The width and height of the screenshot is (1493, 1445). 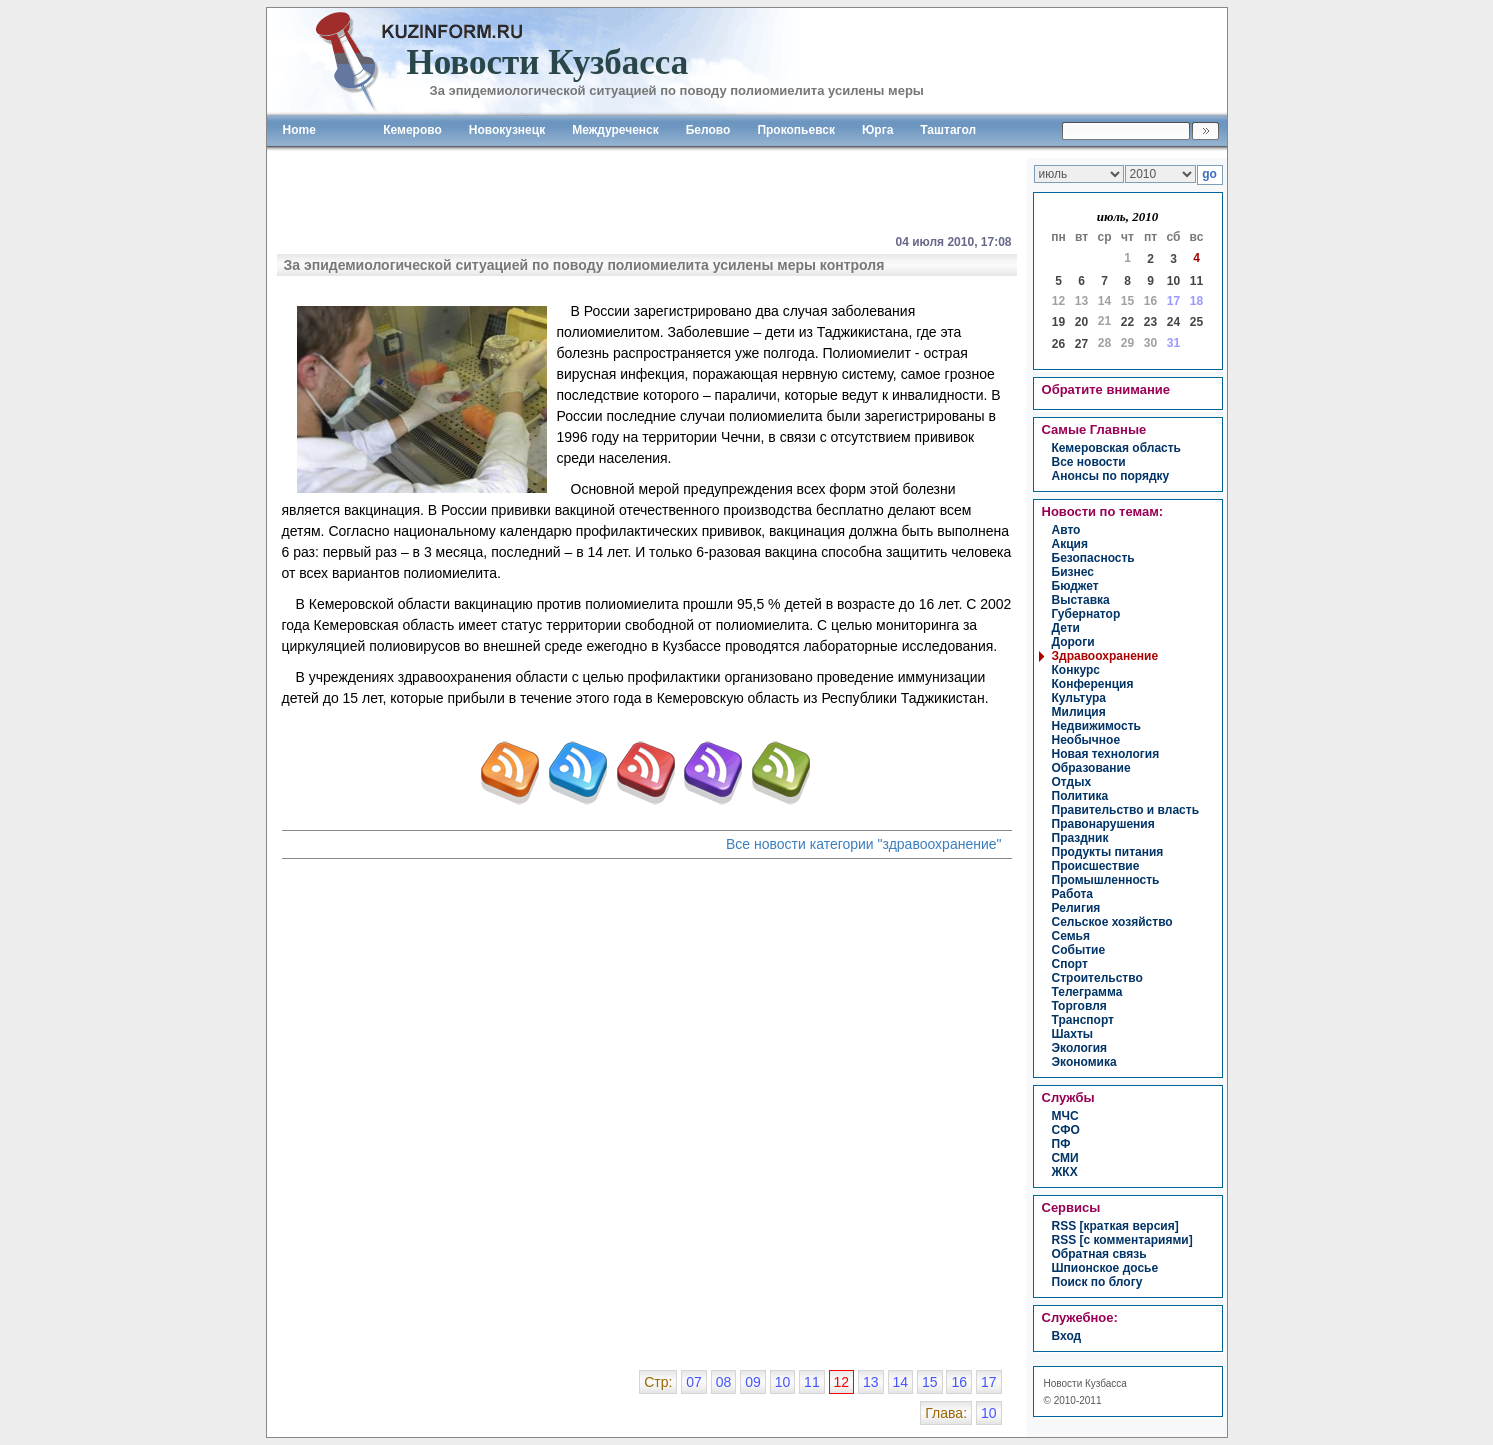 I want to click on 23, so click(x=1150, y=322).